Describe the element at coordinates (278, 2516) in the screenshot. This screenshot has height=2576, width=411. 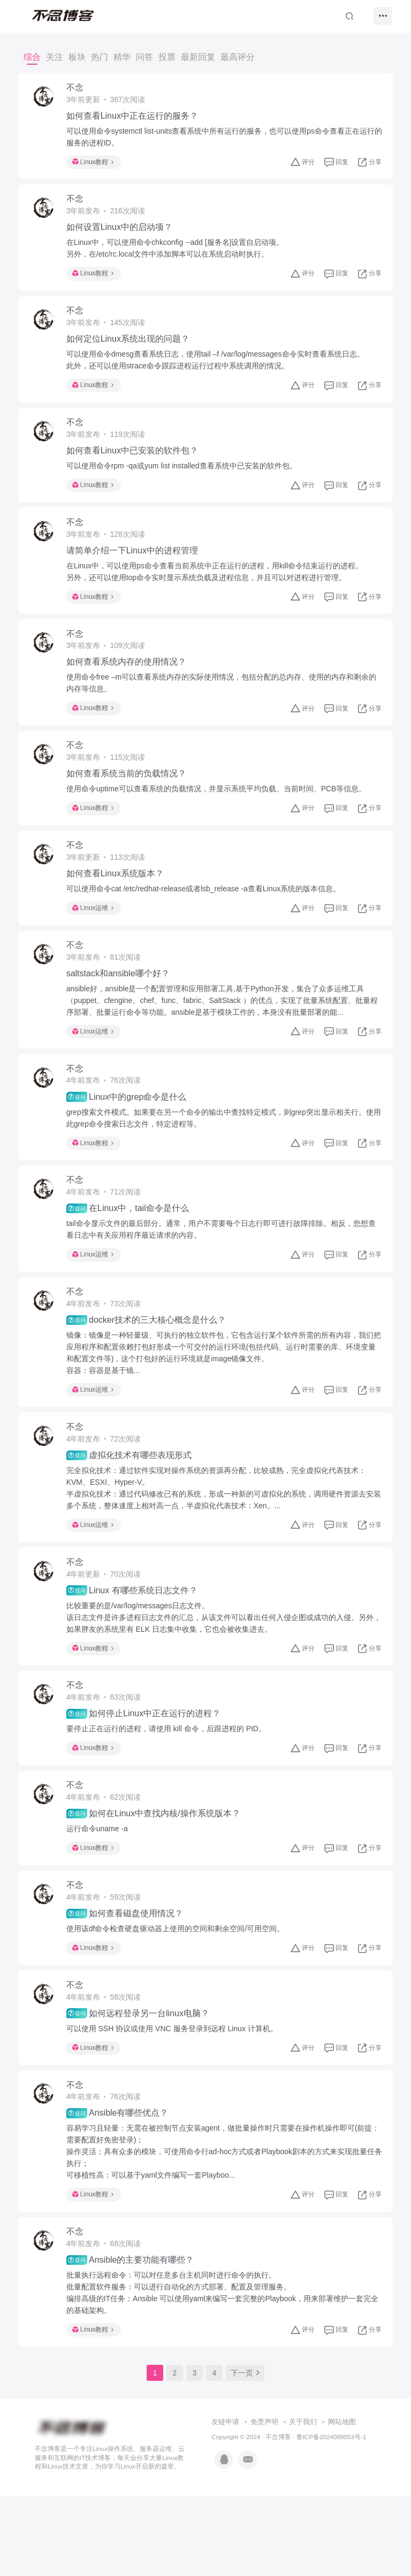
I see `不念博客` at that location.